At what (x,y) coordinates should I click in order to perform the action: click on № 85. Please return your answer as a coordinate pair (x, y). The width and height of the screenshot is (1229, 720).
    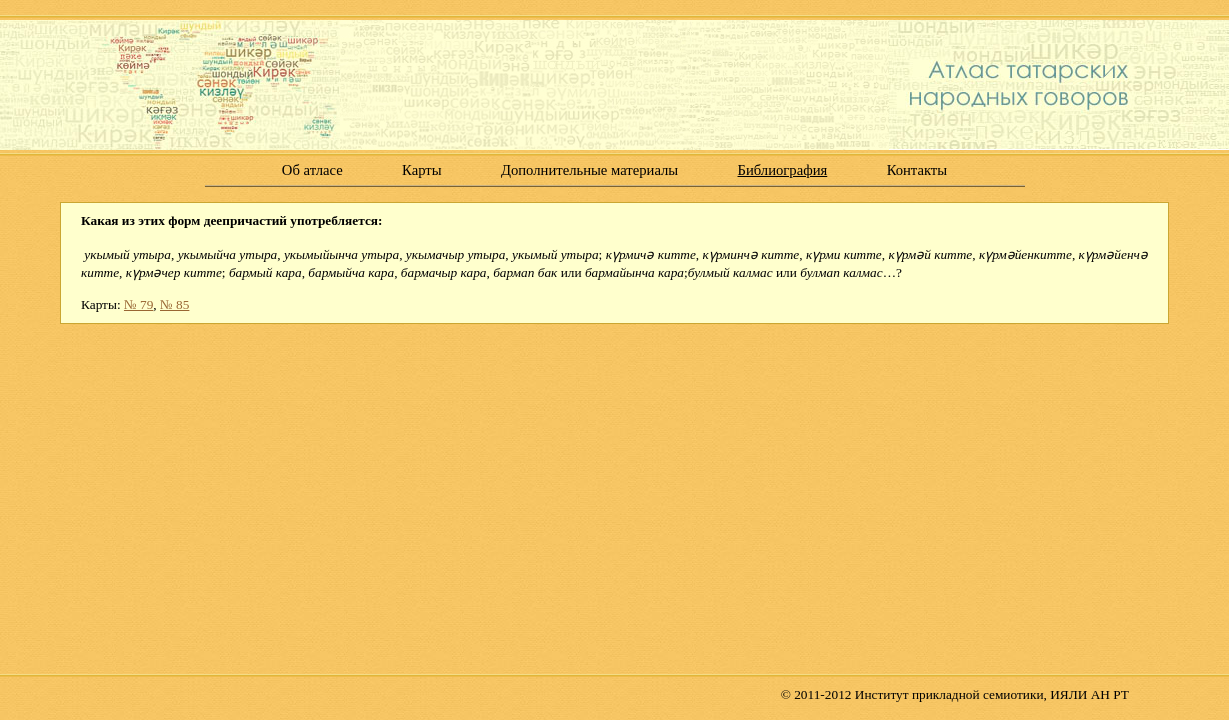
    Looking at the image, I should click on (174, 304).